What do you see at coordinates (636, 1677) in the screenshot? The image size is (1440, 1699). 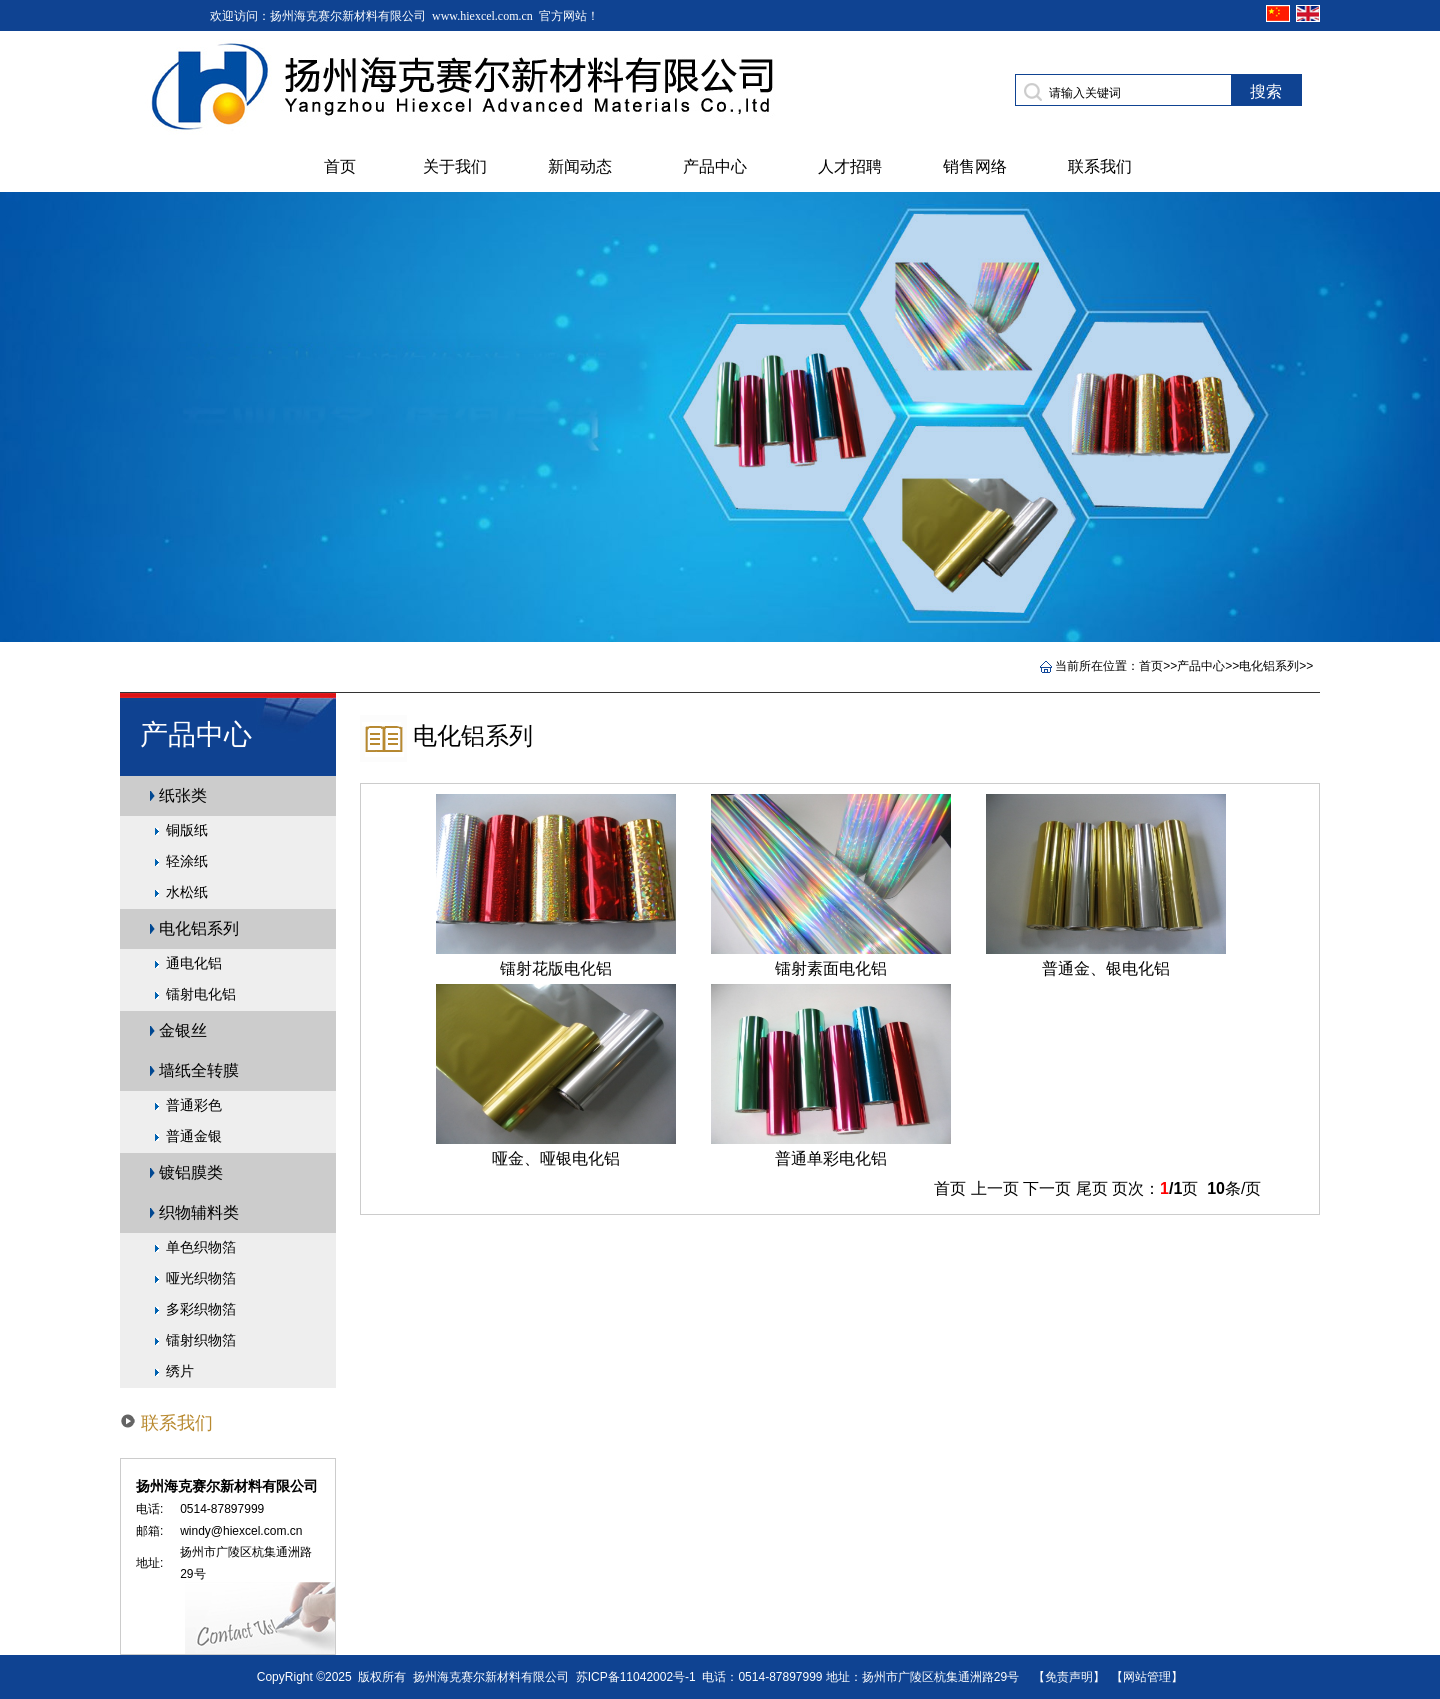 I see `苏ICP备11042002号-1` at bounding box center [636, 1677].